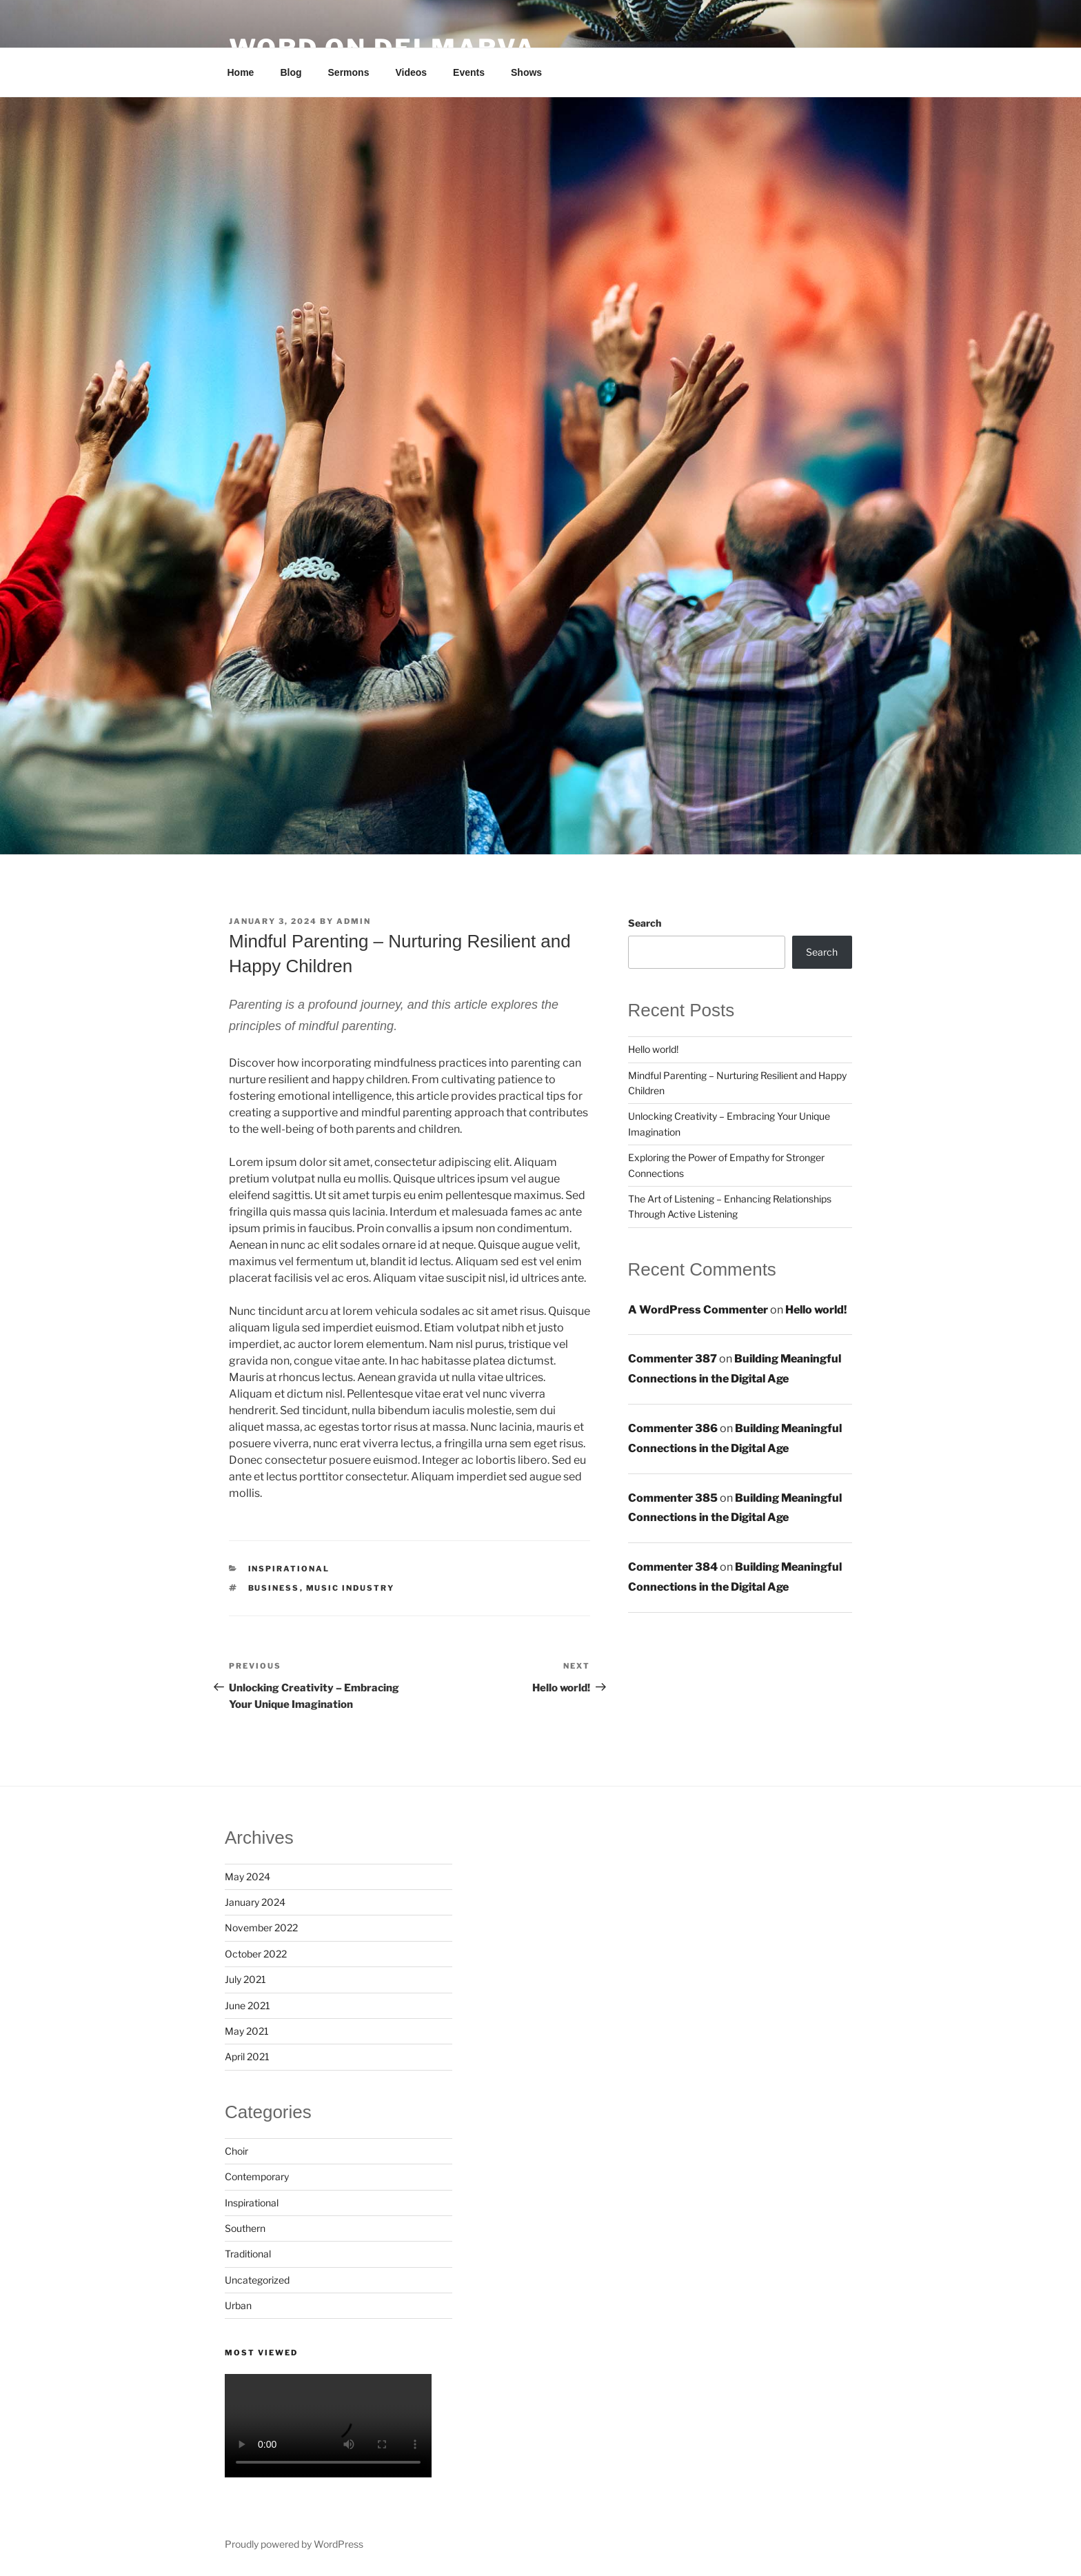 This screenshot has height=2576, width=1081. Describe the element at coordinates (290, 72) in the screenshot. I see `Blog` at that location.